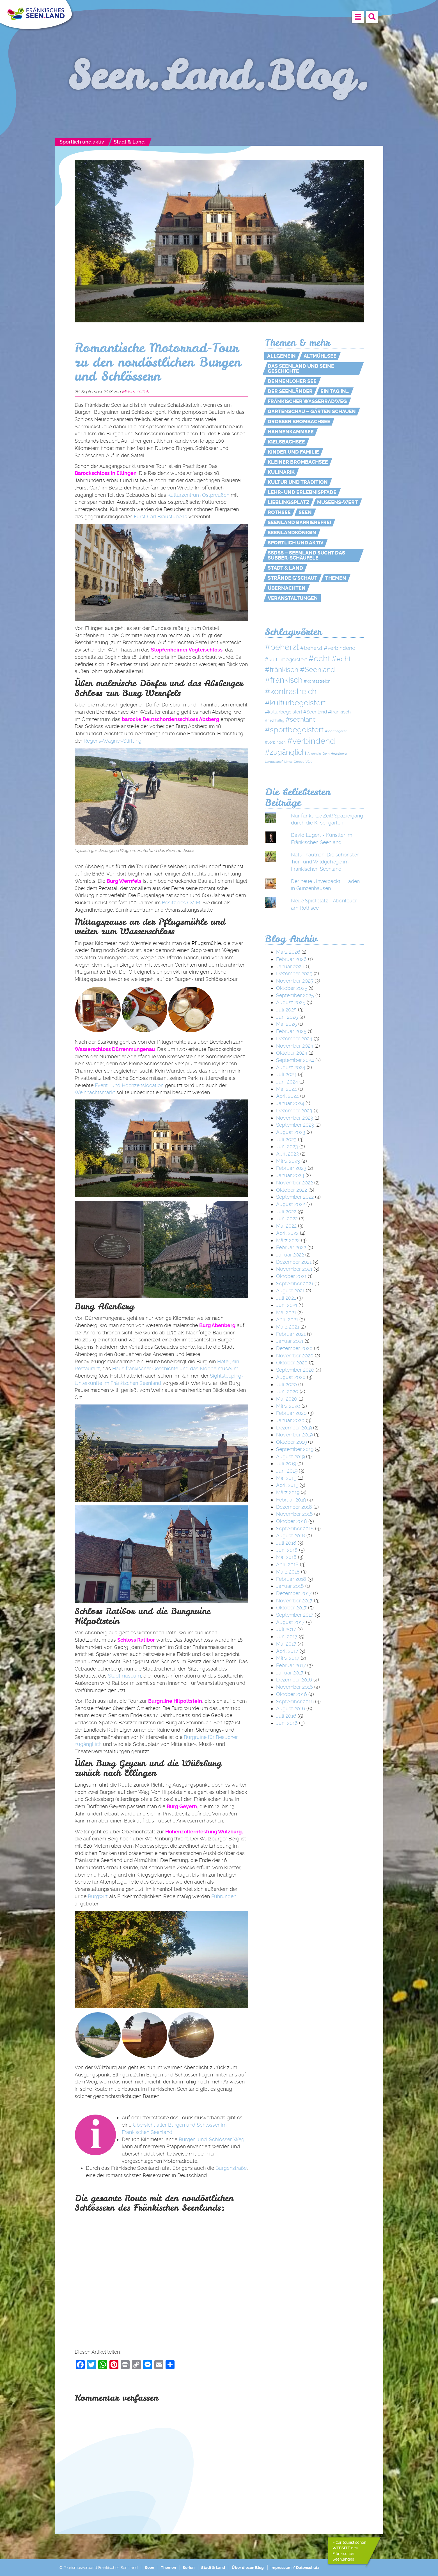 This screenshot has width=438, height=2576. What do you see at coordinates (287, 1391) in the screenshot?
I see `Juni 2020` at bounding box center [287, 1391].